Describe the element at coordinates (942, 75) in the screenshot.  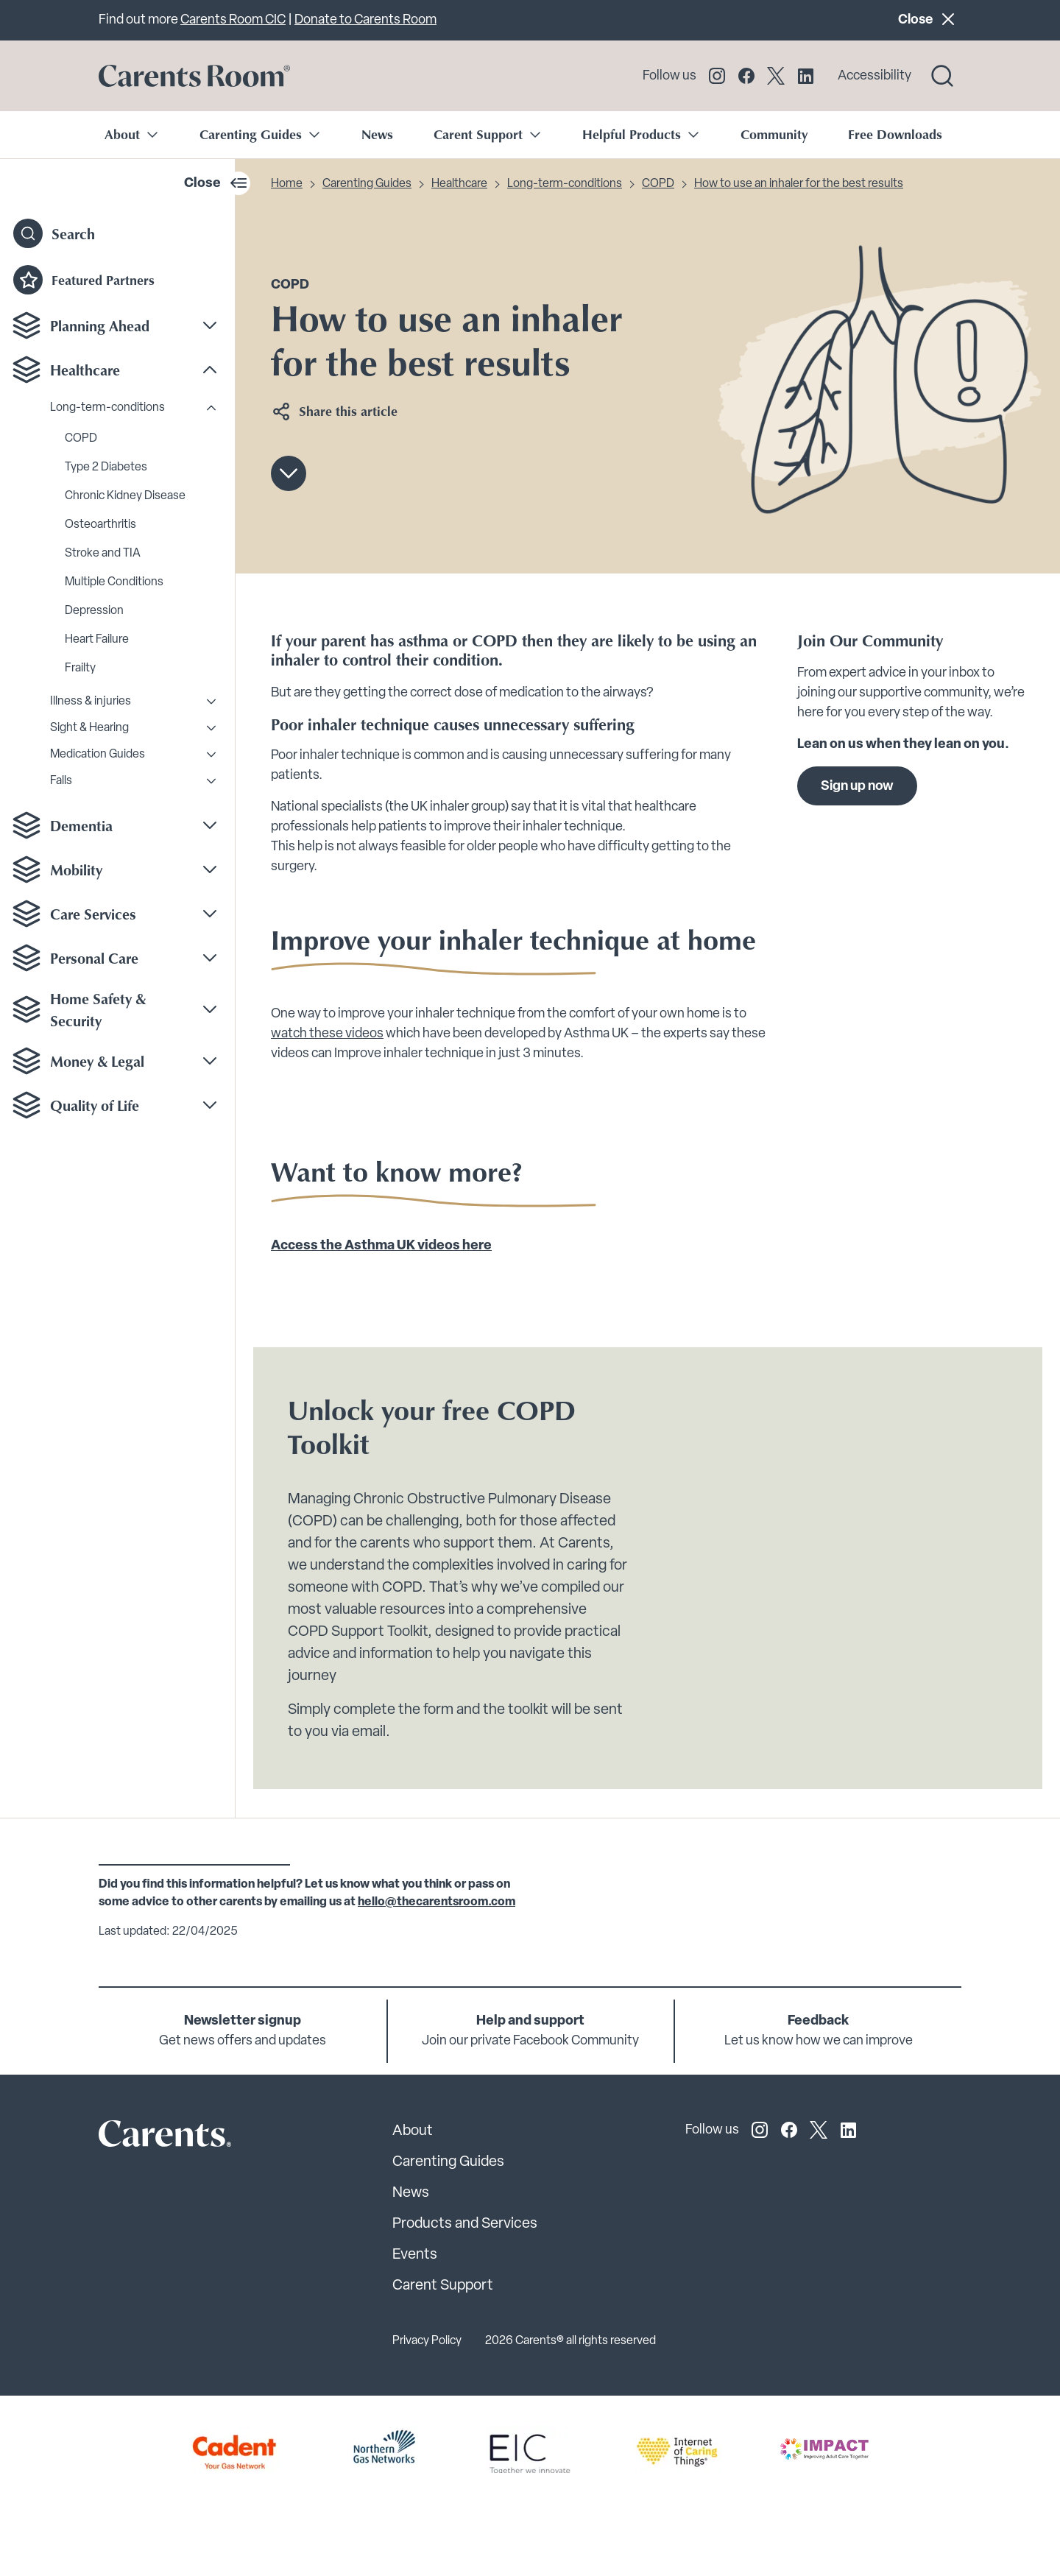
I see `[Search toggle]` at that location.